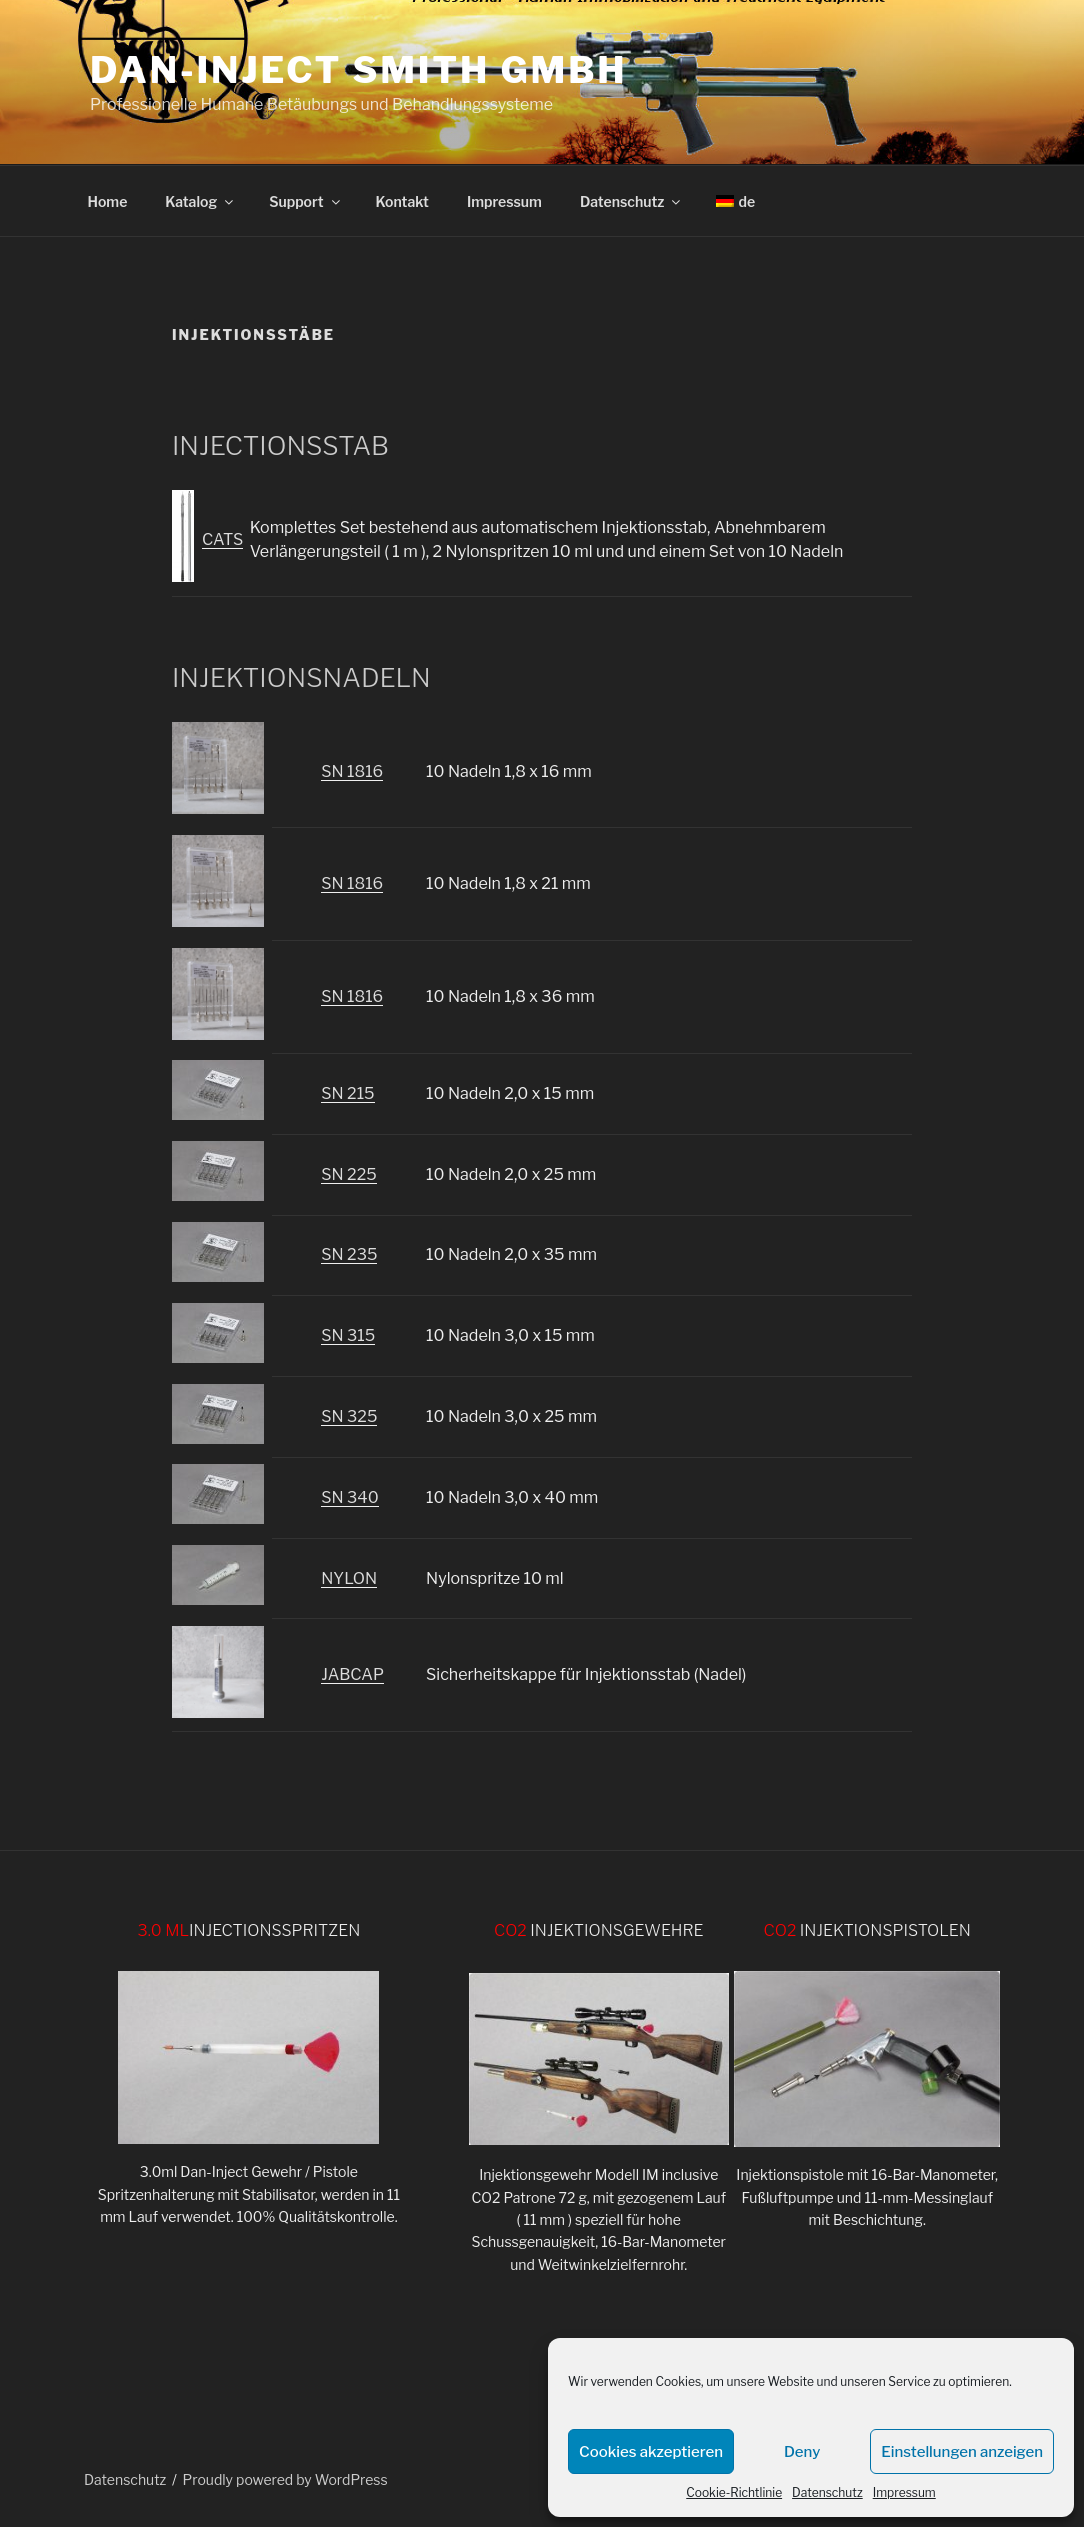 The image size is (1084, 2527). Describe the element at coordinates (200, 201) in the screenshot. I see `Katalog` at that location.